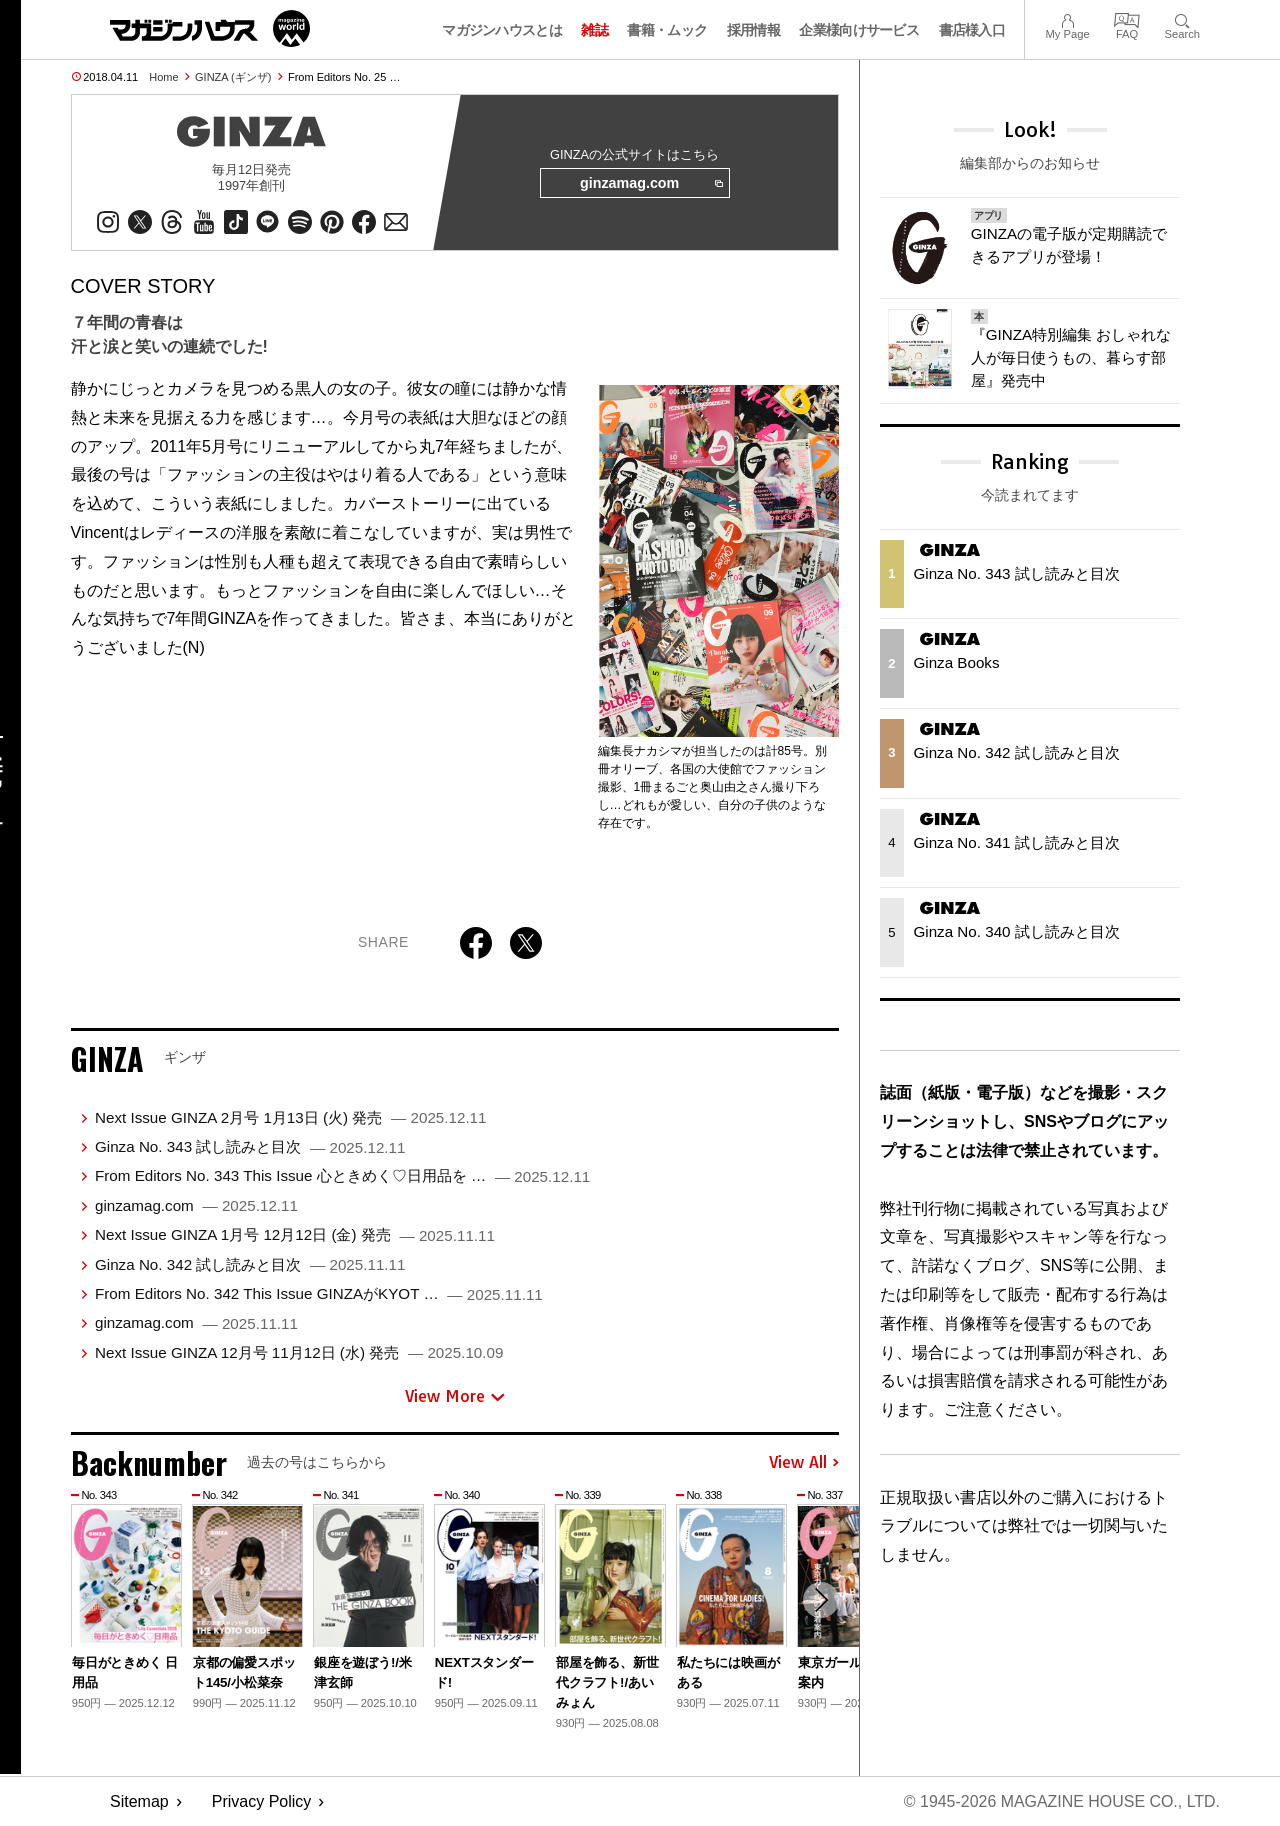  Describe the element at coordinates (594, 30) in the screenshot. I see `雑誌` at that location.